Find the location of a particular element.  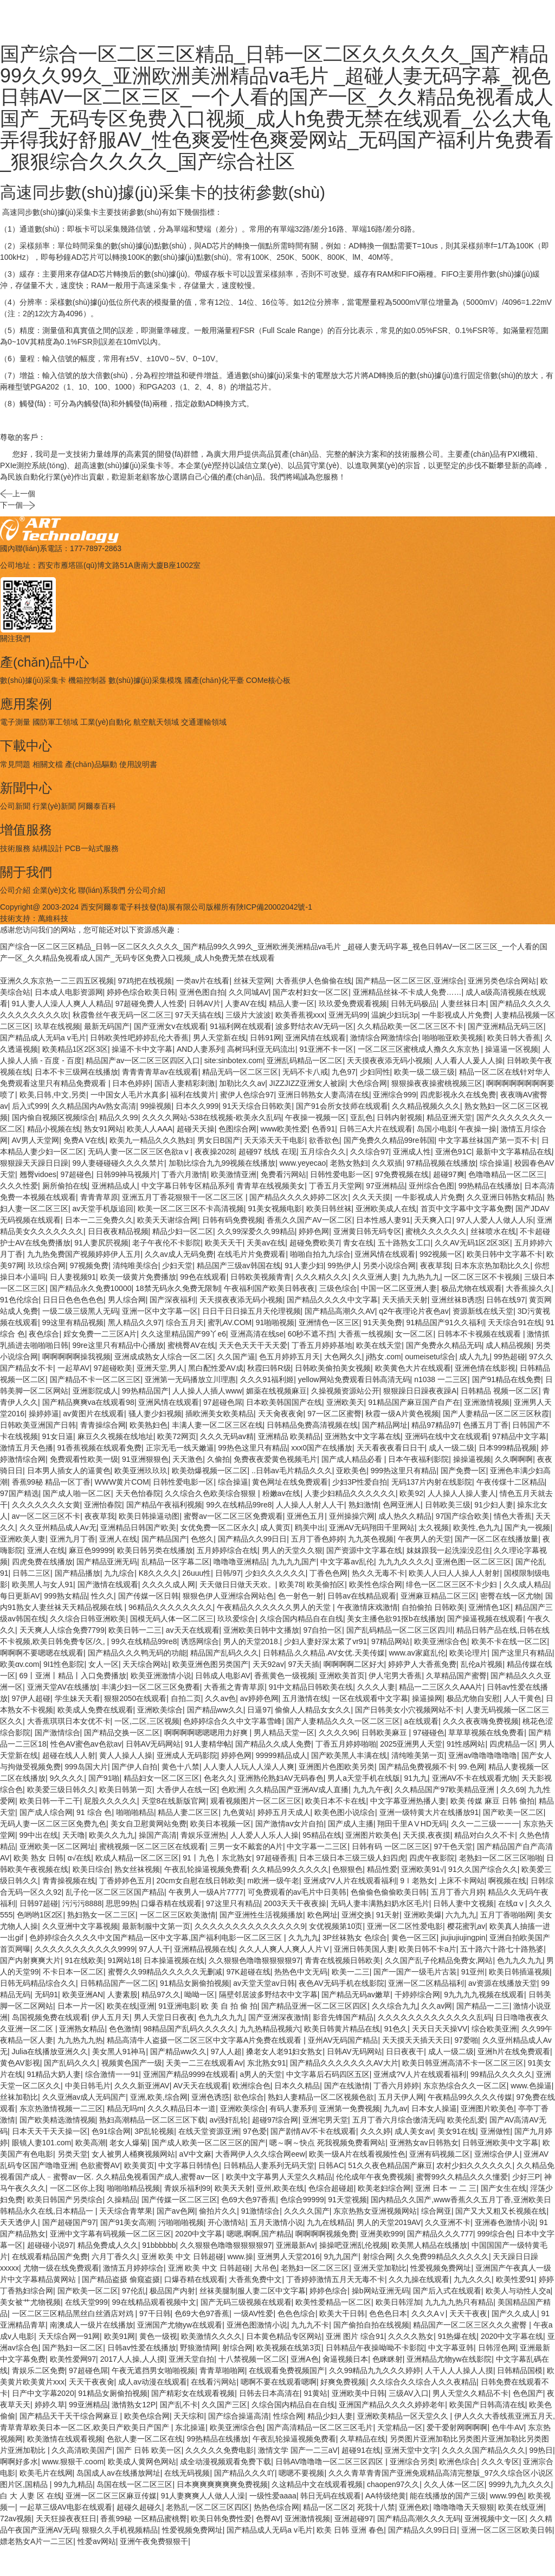

熟妇激情 is located at coordinates (364, 1504).